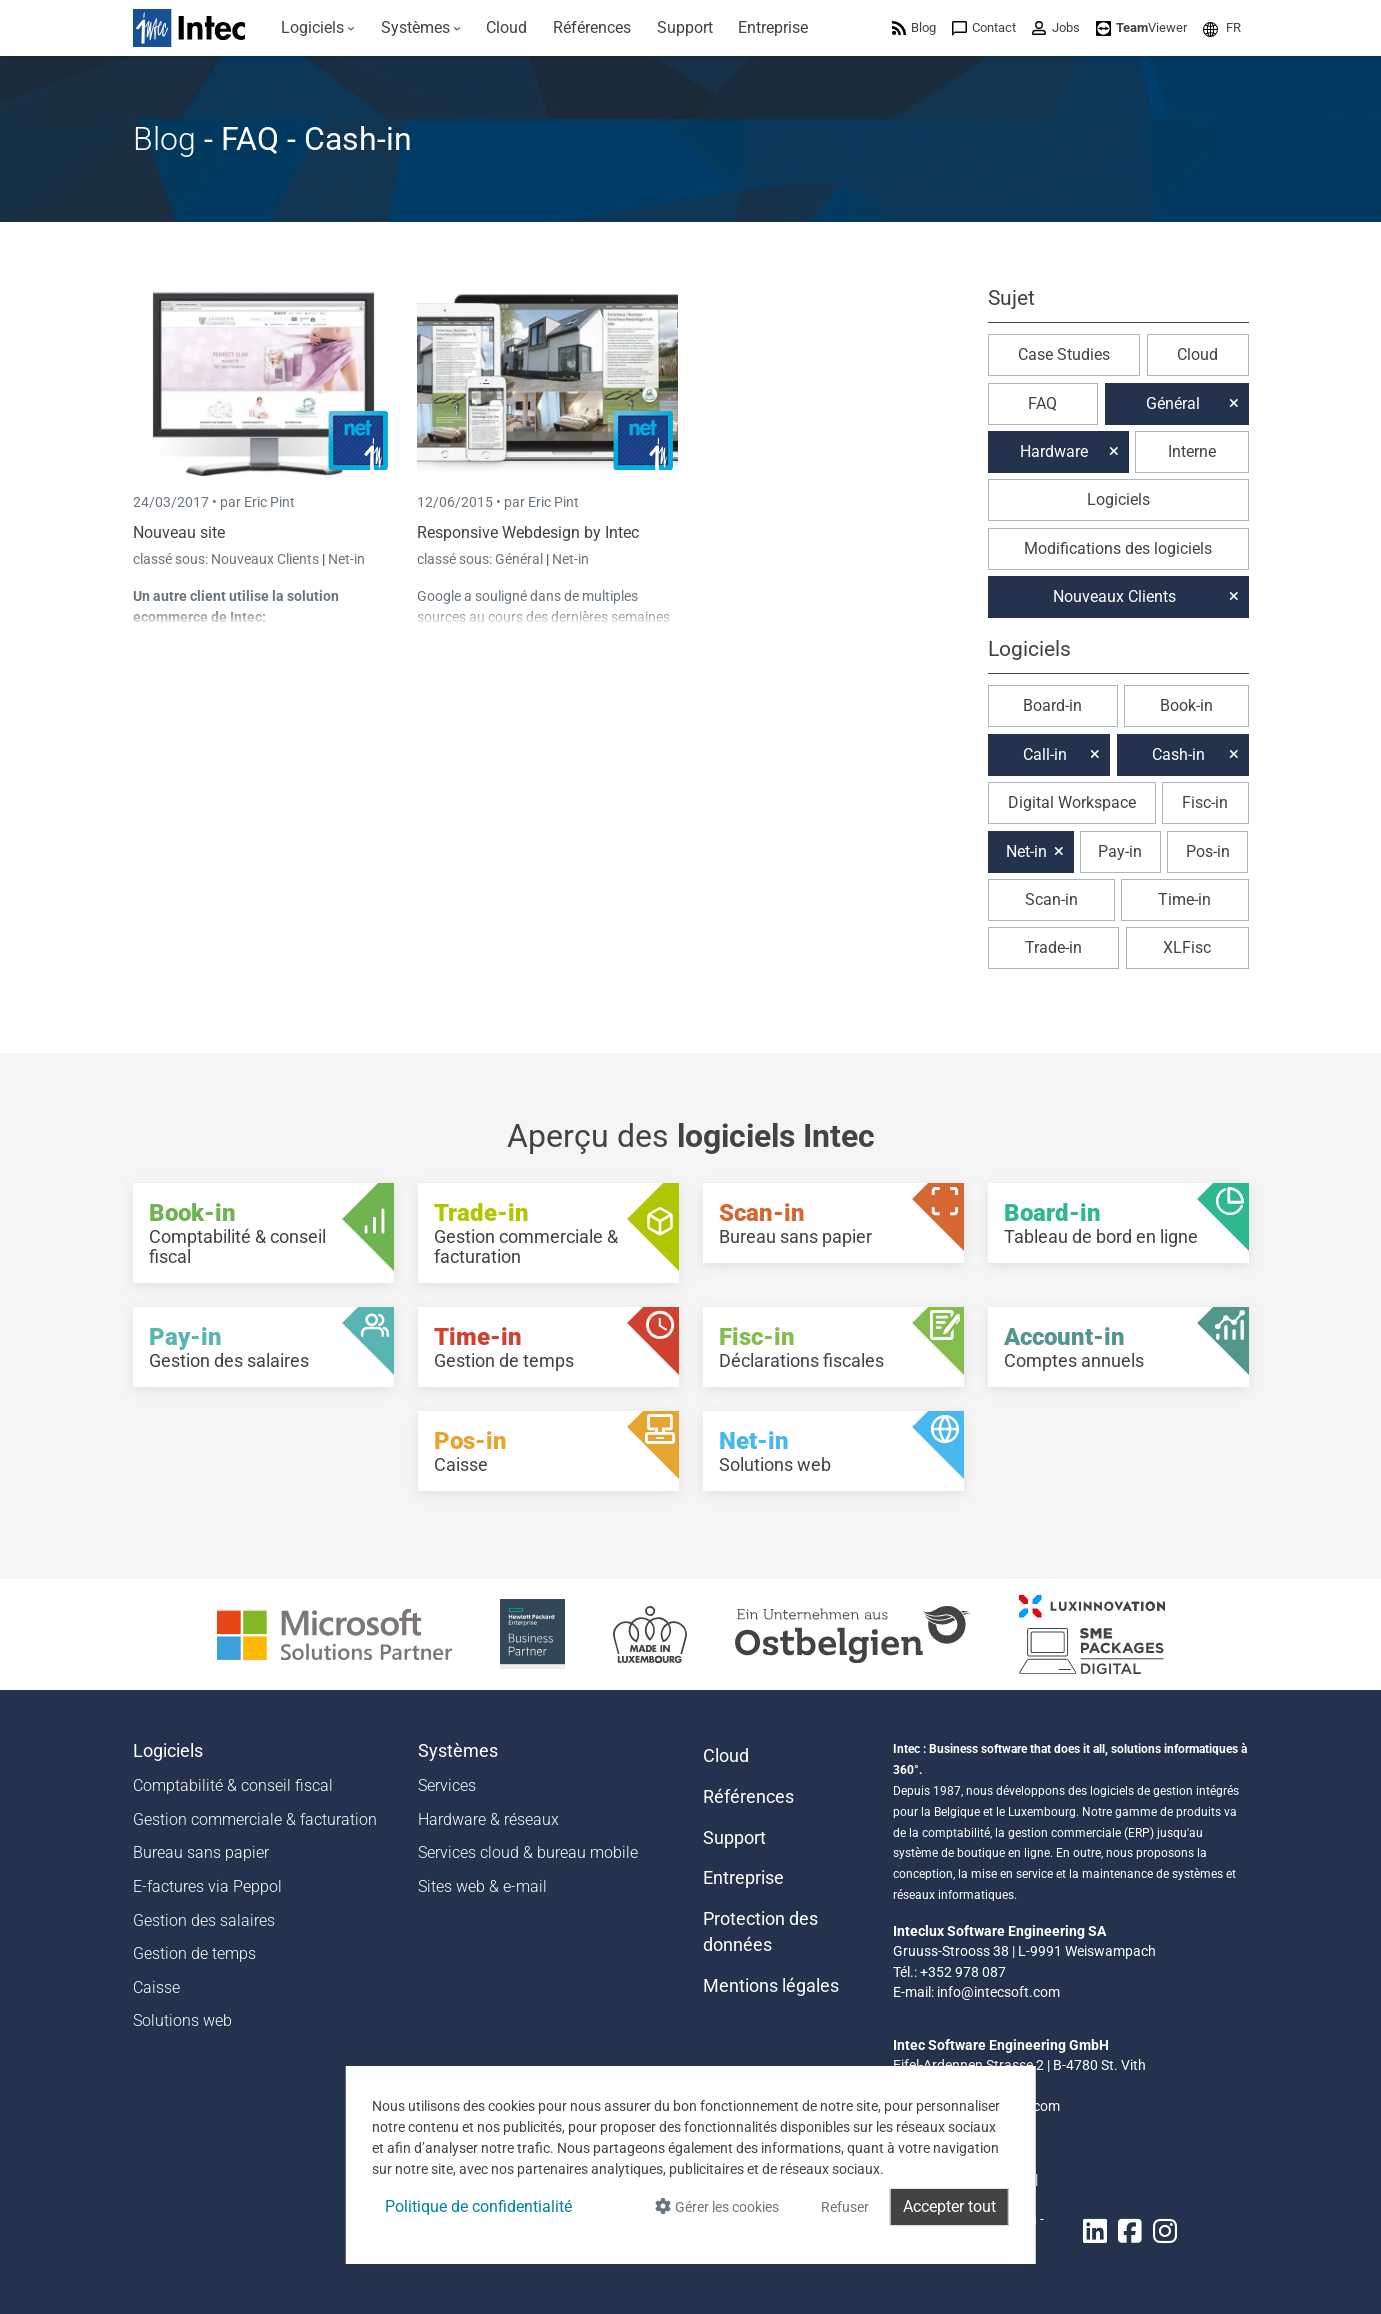  I want to click on Entreprise, so click(743, 1878).